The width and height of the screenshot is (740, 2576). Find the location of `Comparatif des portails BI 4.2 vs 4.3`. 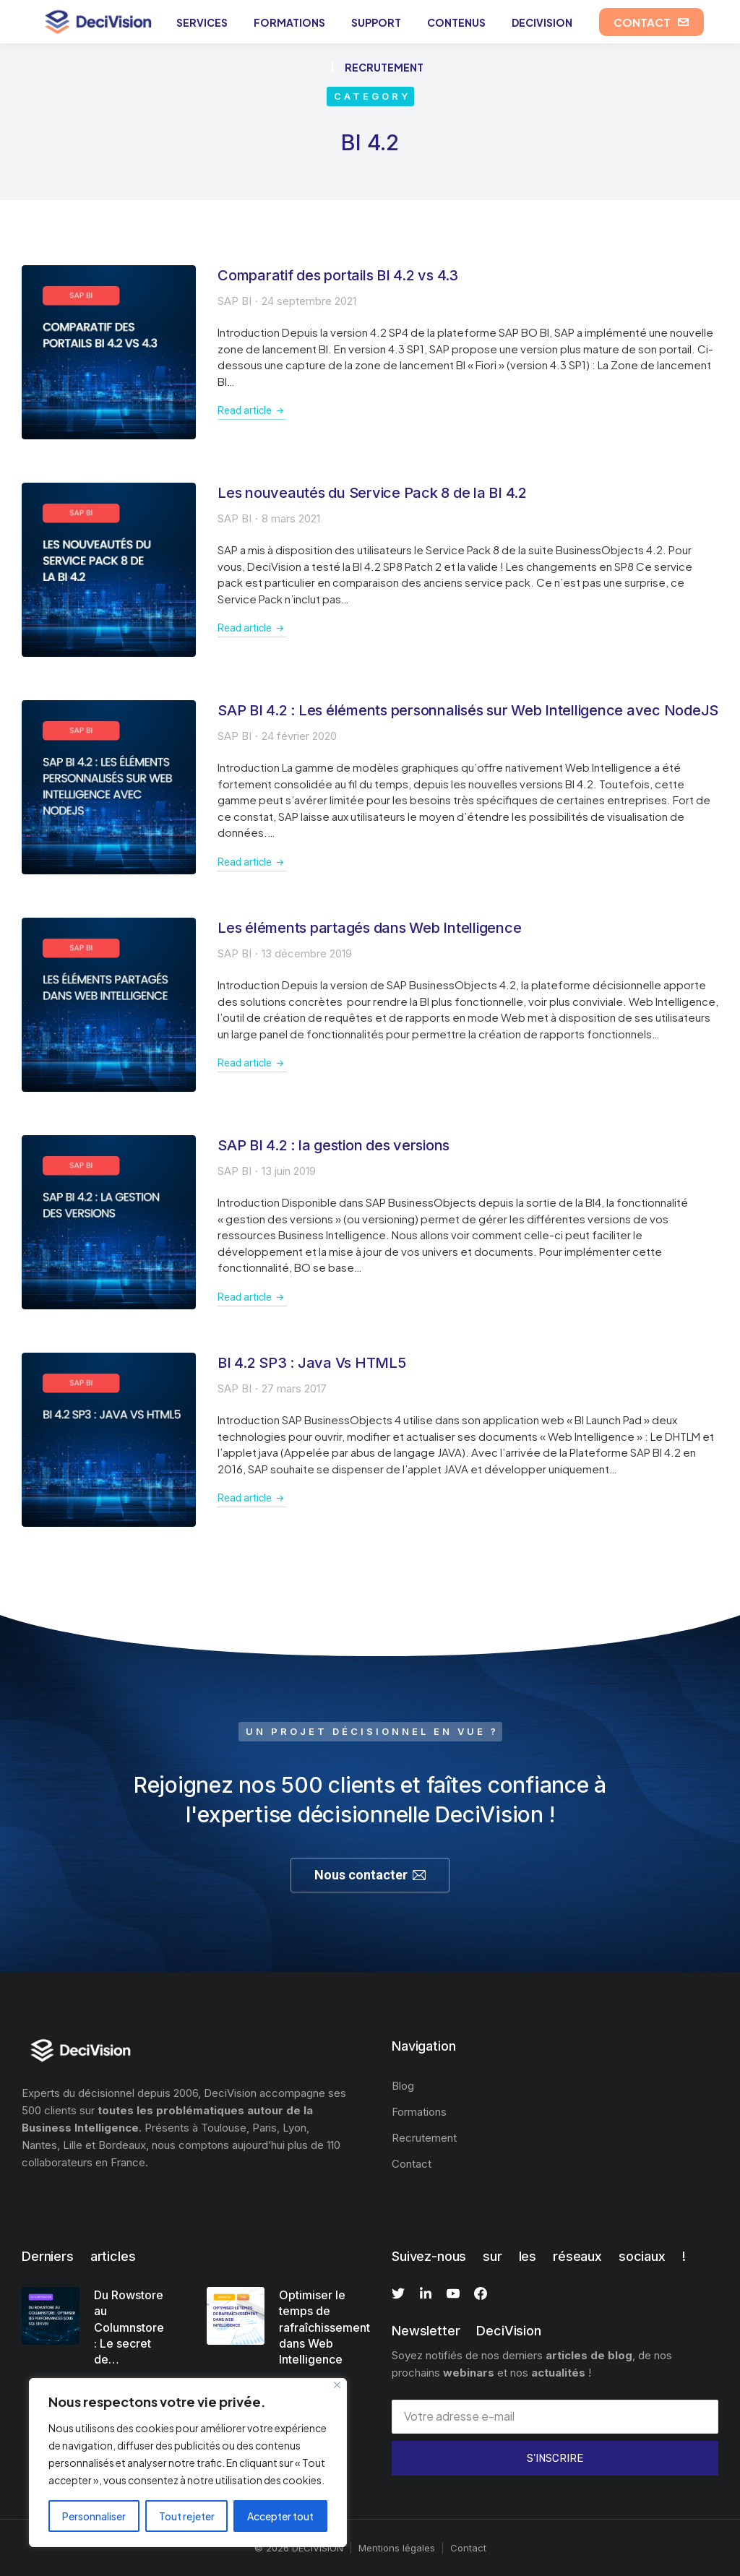

Comparatif des portails BI 4.2 vs 4.3 is located at coordinates (338, 275).